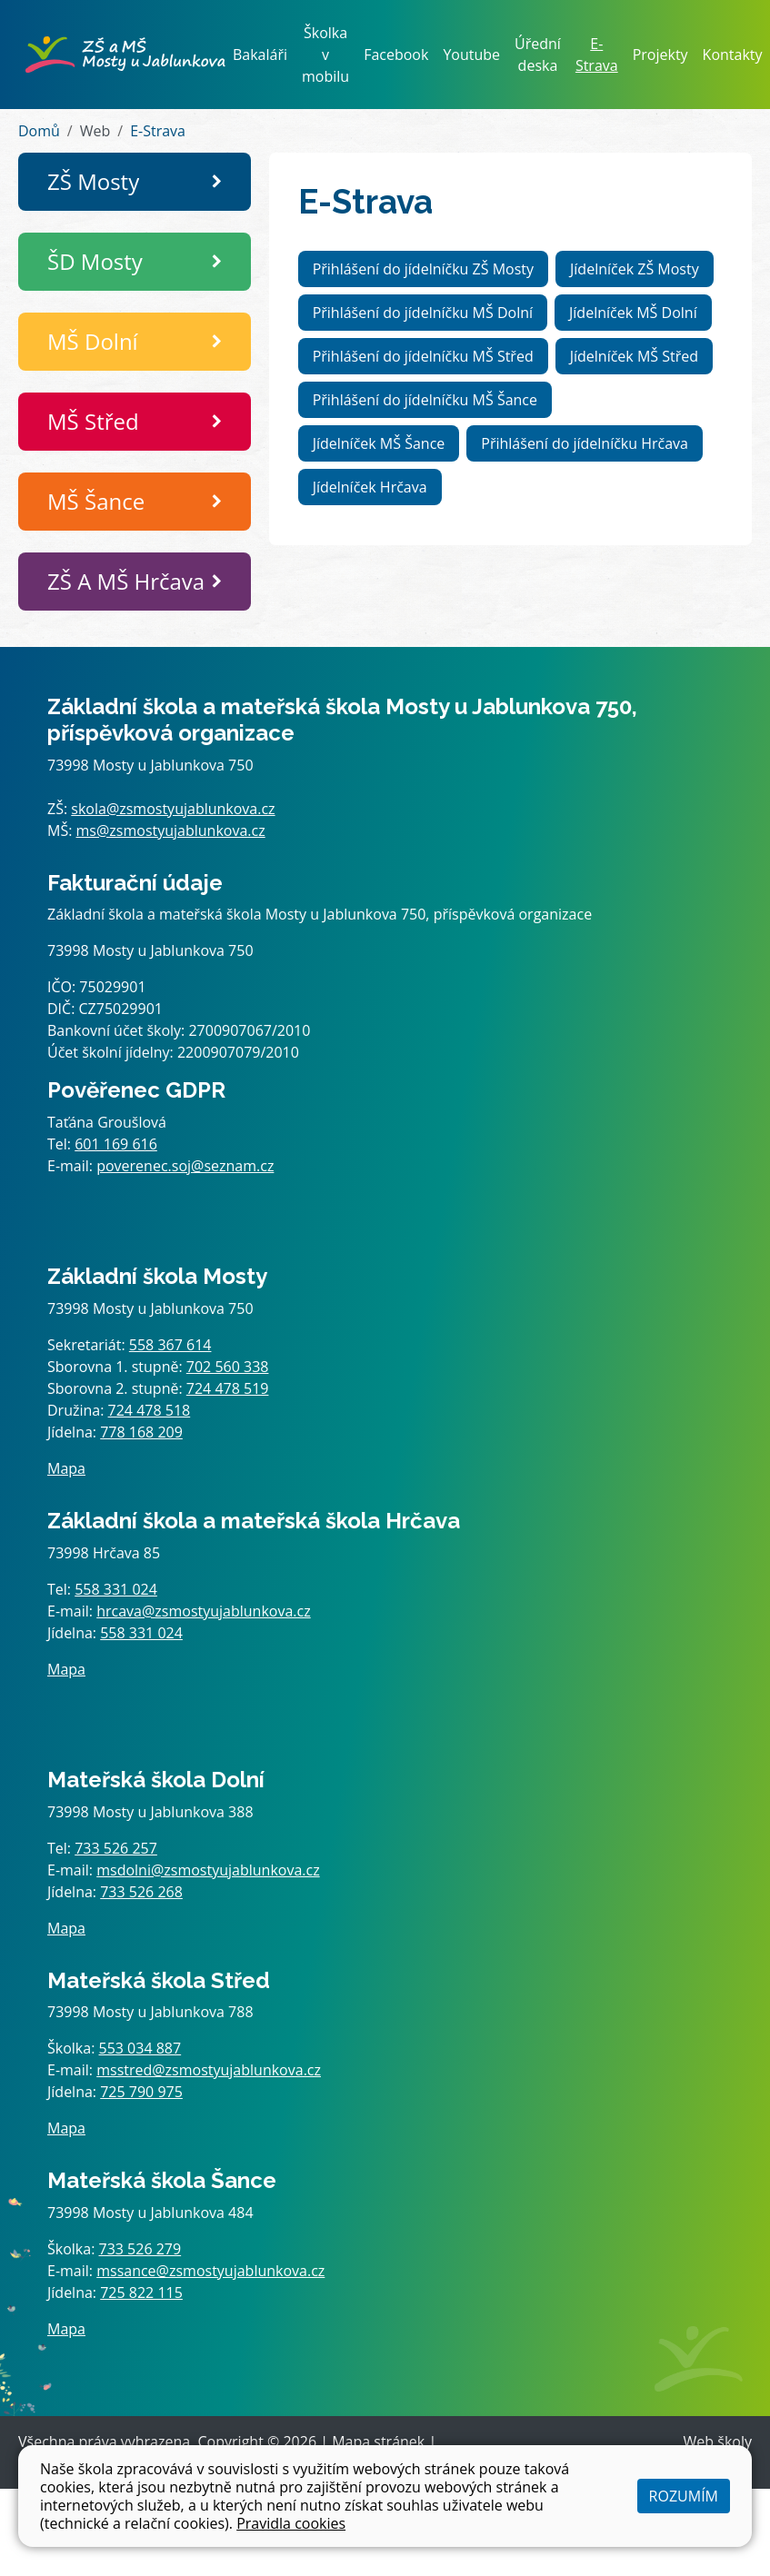 Image resolution: width=770 pixels, height=2576 pixels. Describe the element at coordinates (290, 2523) in the screenshot. I see `Pravidla cookies` at that location.